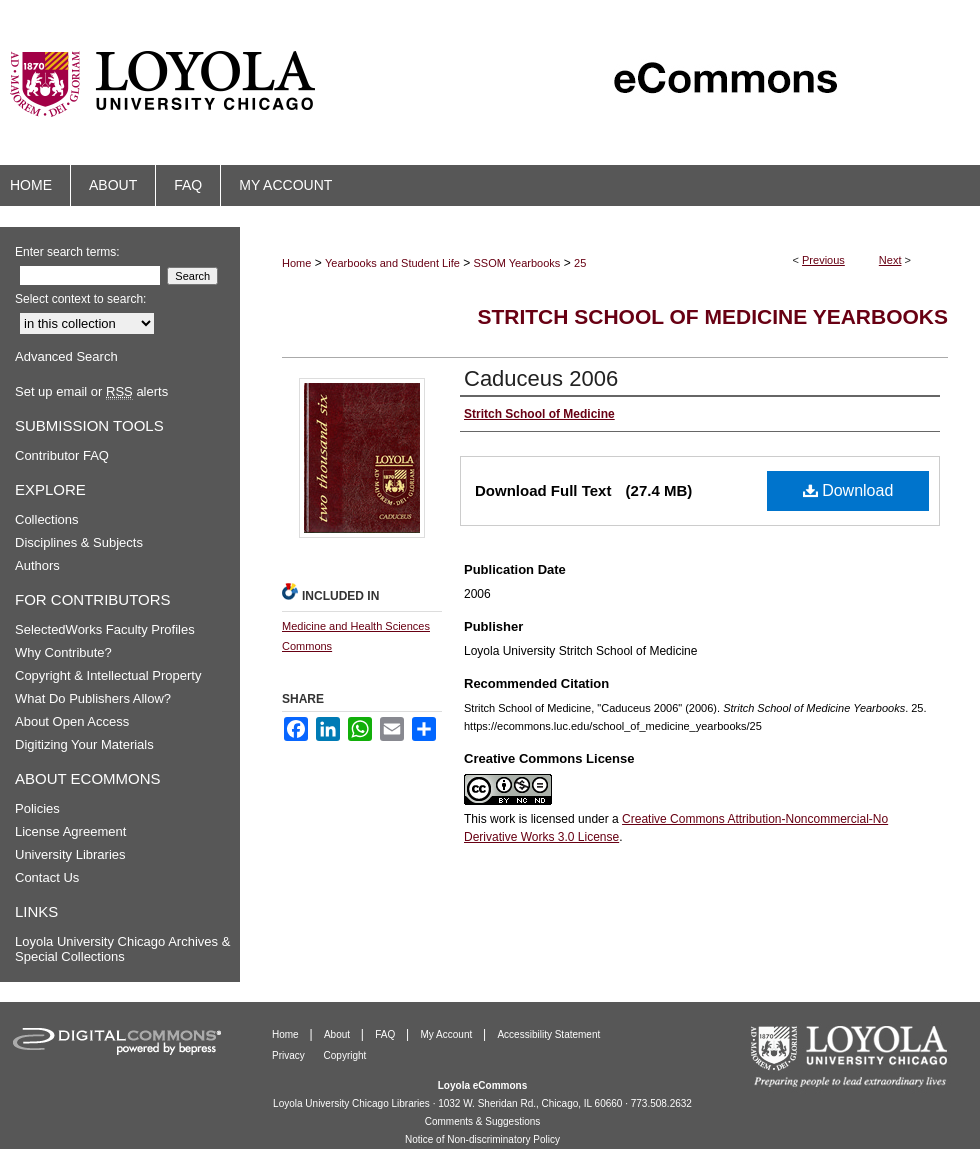  What do you see at coordinates (80, 299) in the screenshot?
I see `Select context to search:` at bounding box center [80, 299].